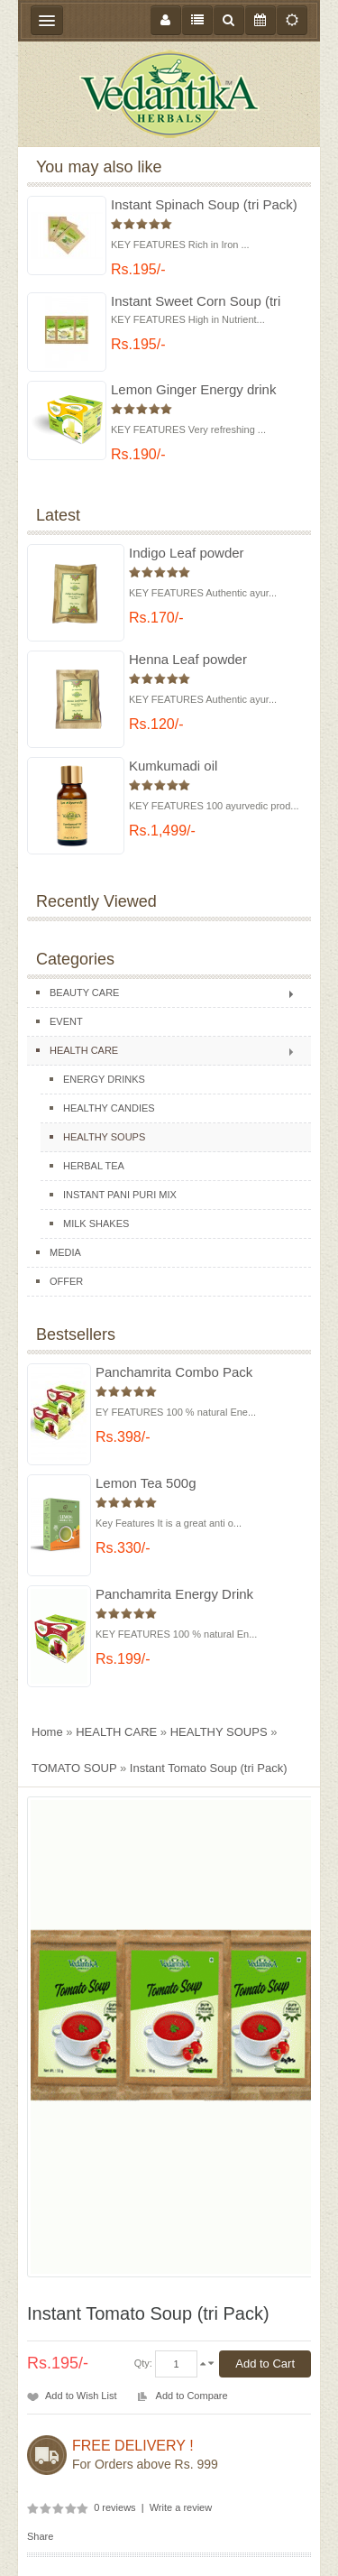 The height and width of the screenshot is (2576, 338). Describe the element at coordinates (195, 301) in the screenshot. I see `Instant Sweet Corn Soup (tri Pack)` at that location.